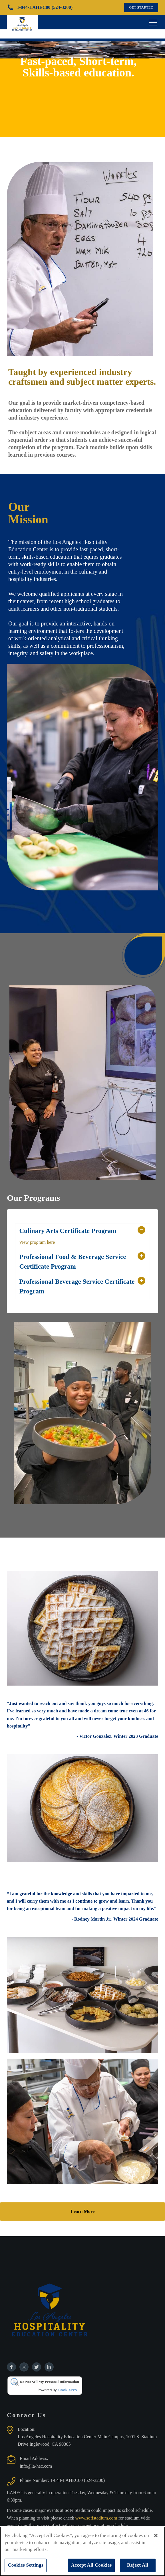  I want to click on [button], so click(82, 1231).